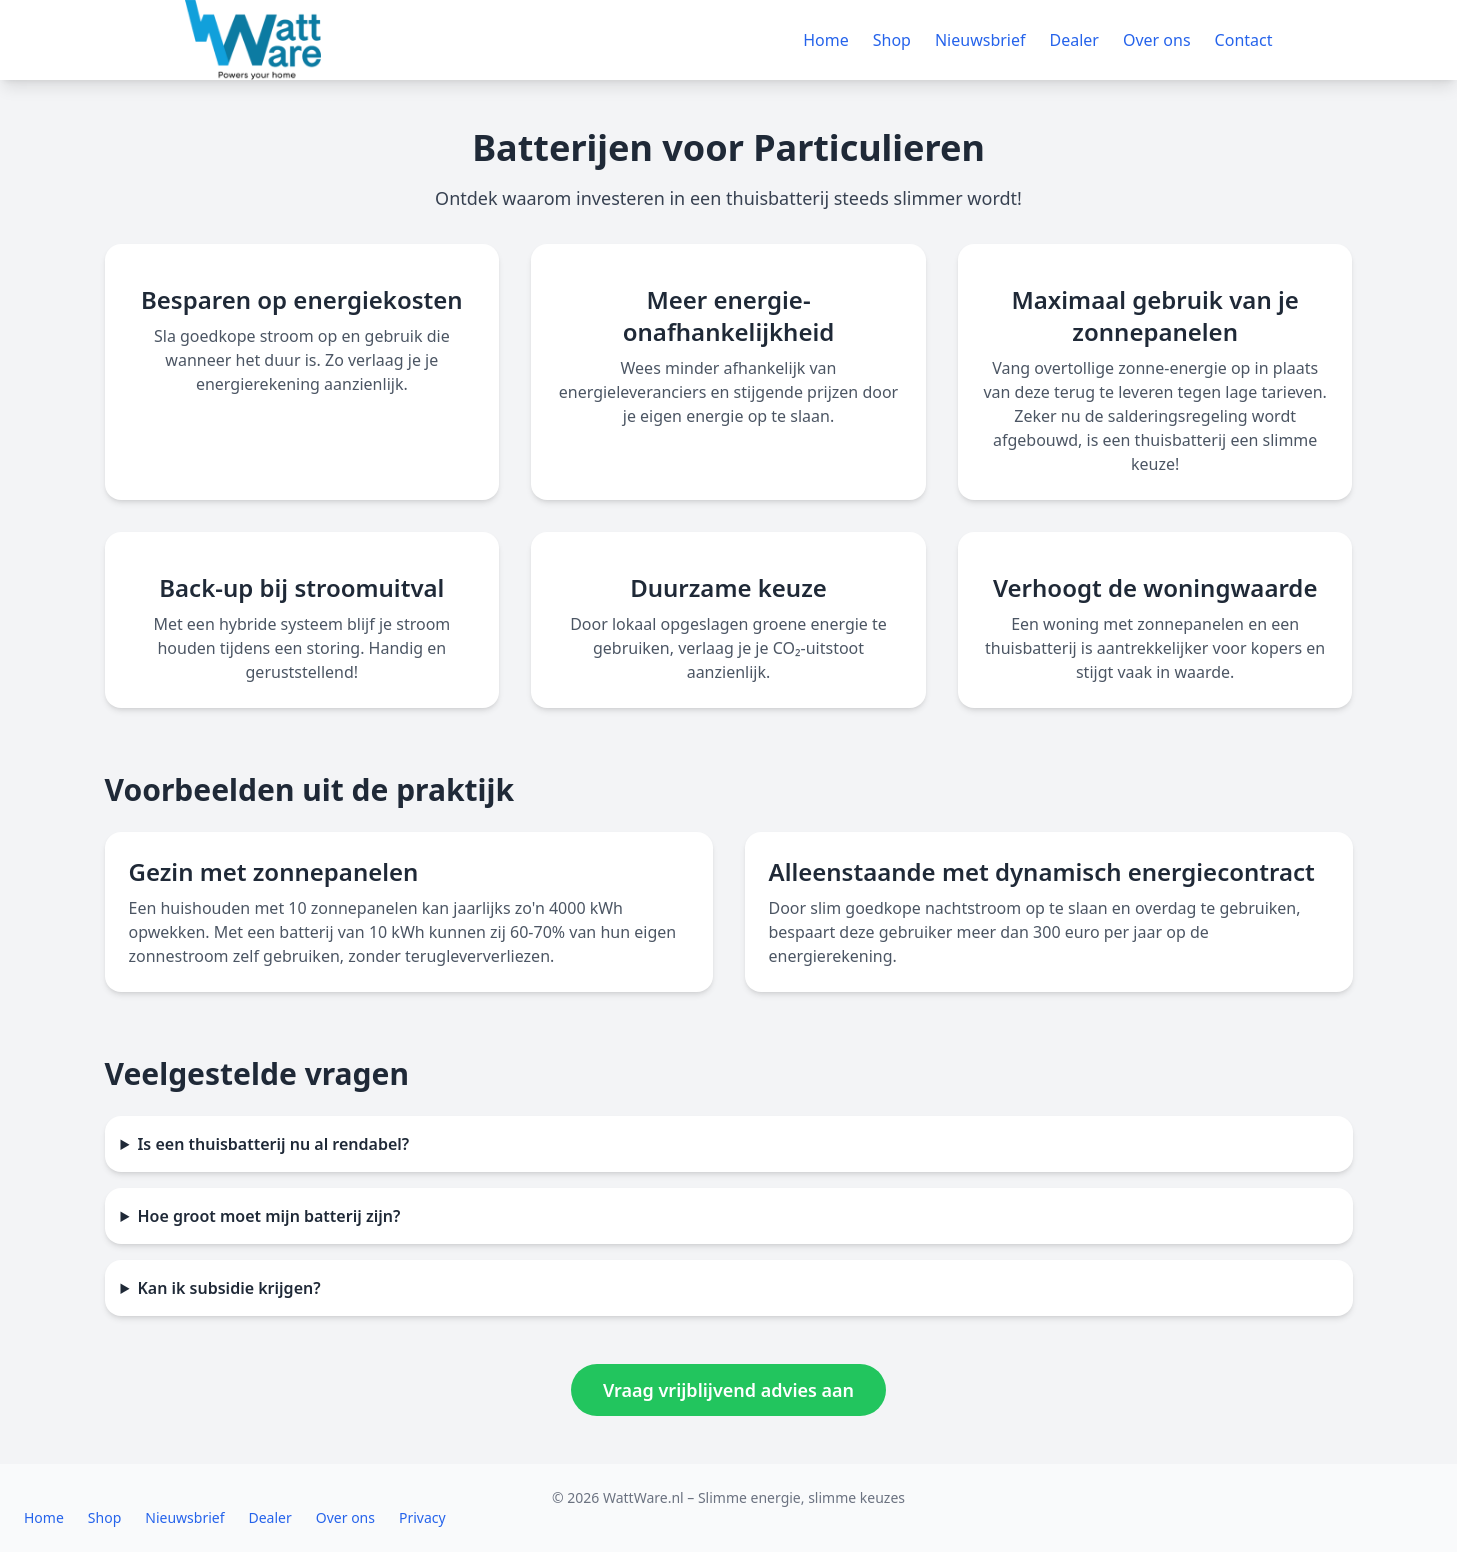  Describe the element at coordinates (273, 1144) in the screenshot. I see `Is een thuisbatterij nu al rendabel?` at that location.